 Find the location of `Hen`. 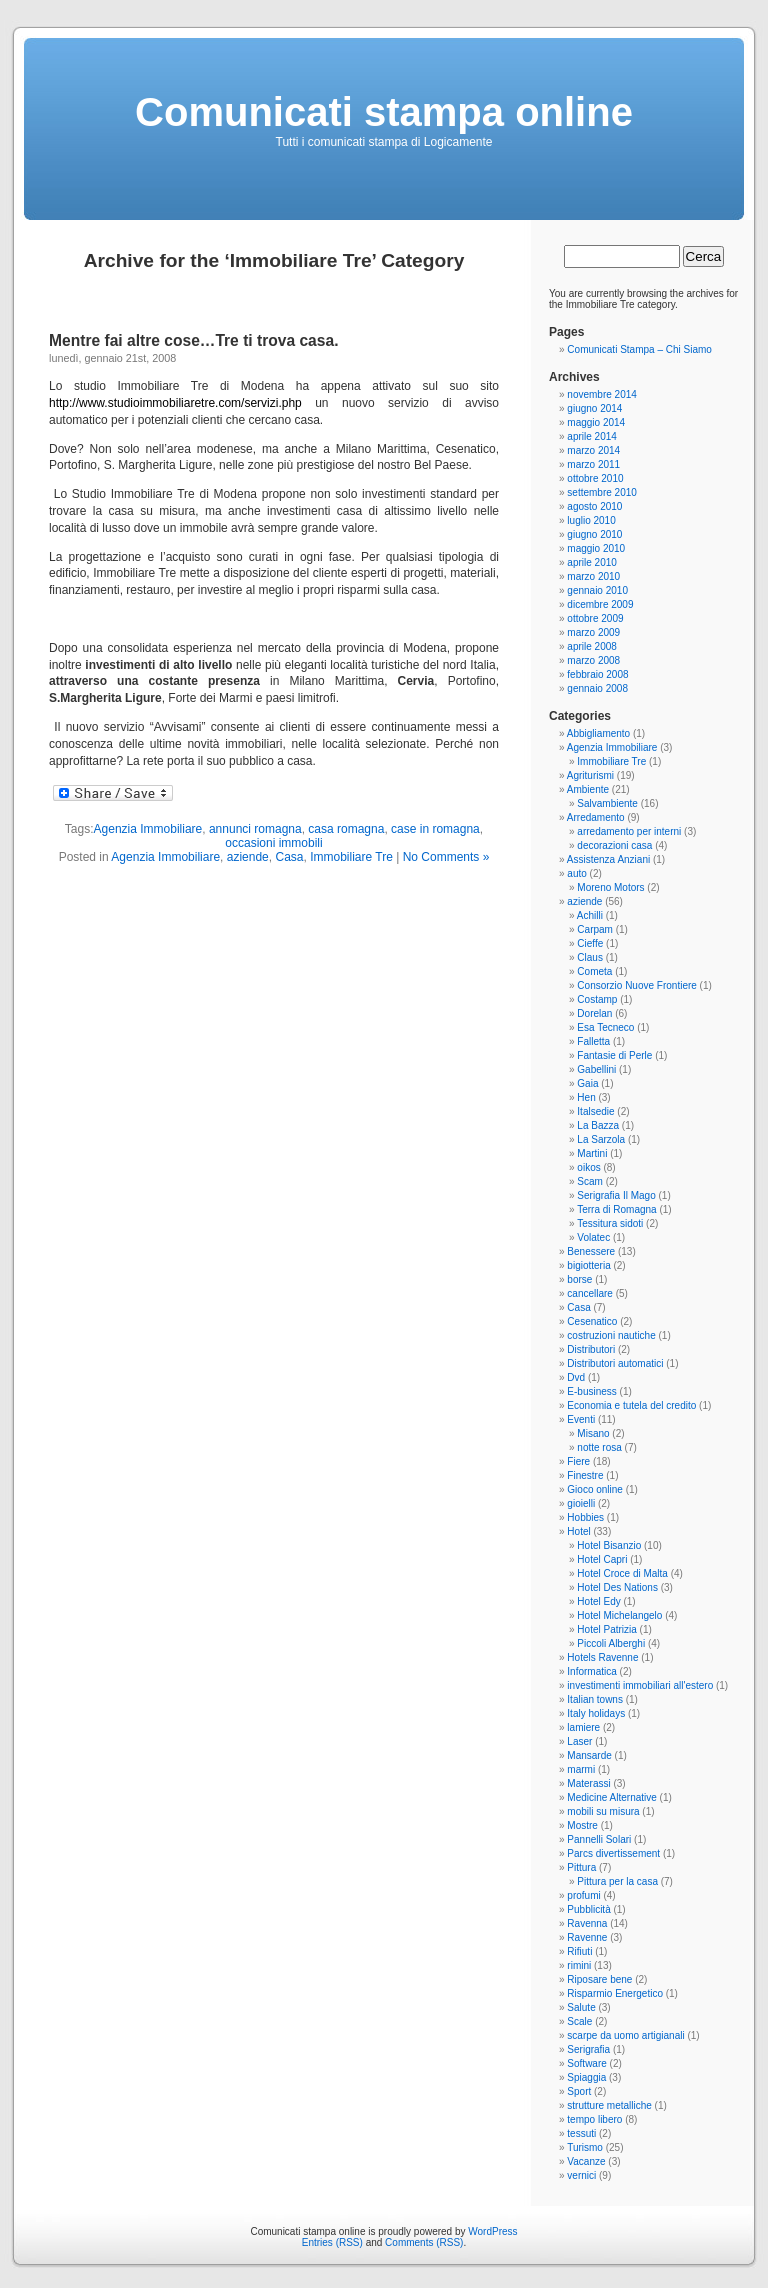

Hen is located at coordinates (586, 1097).